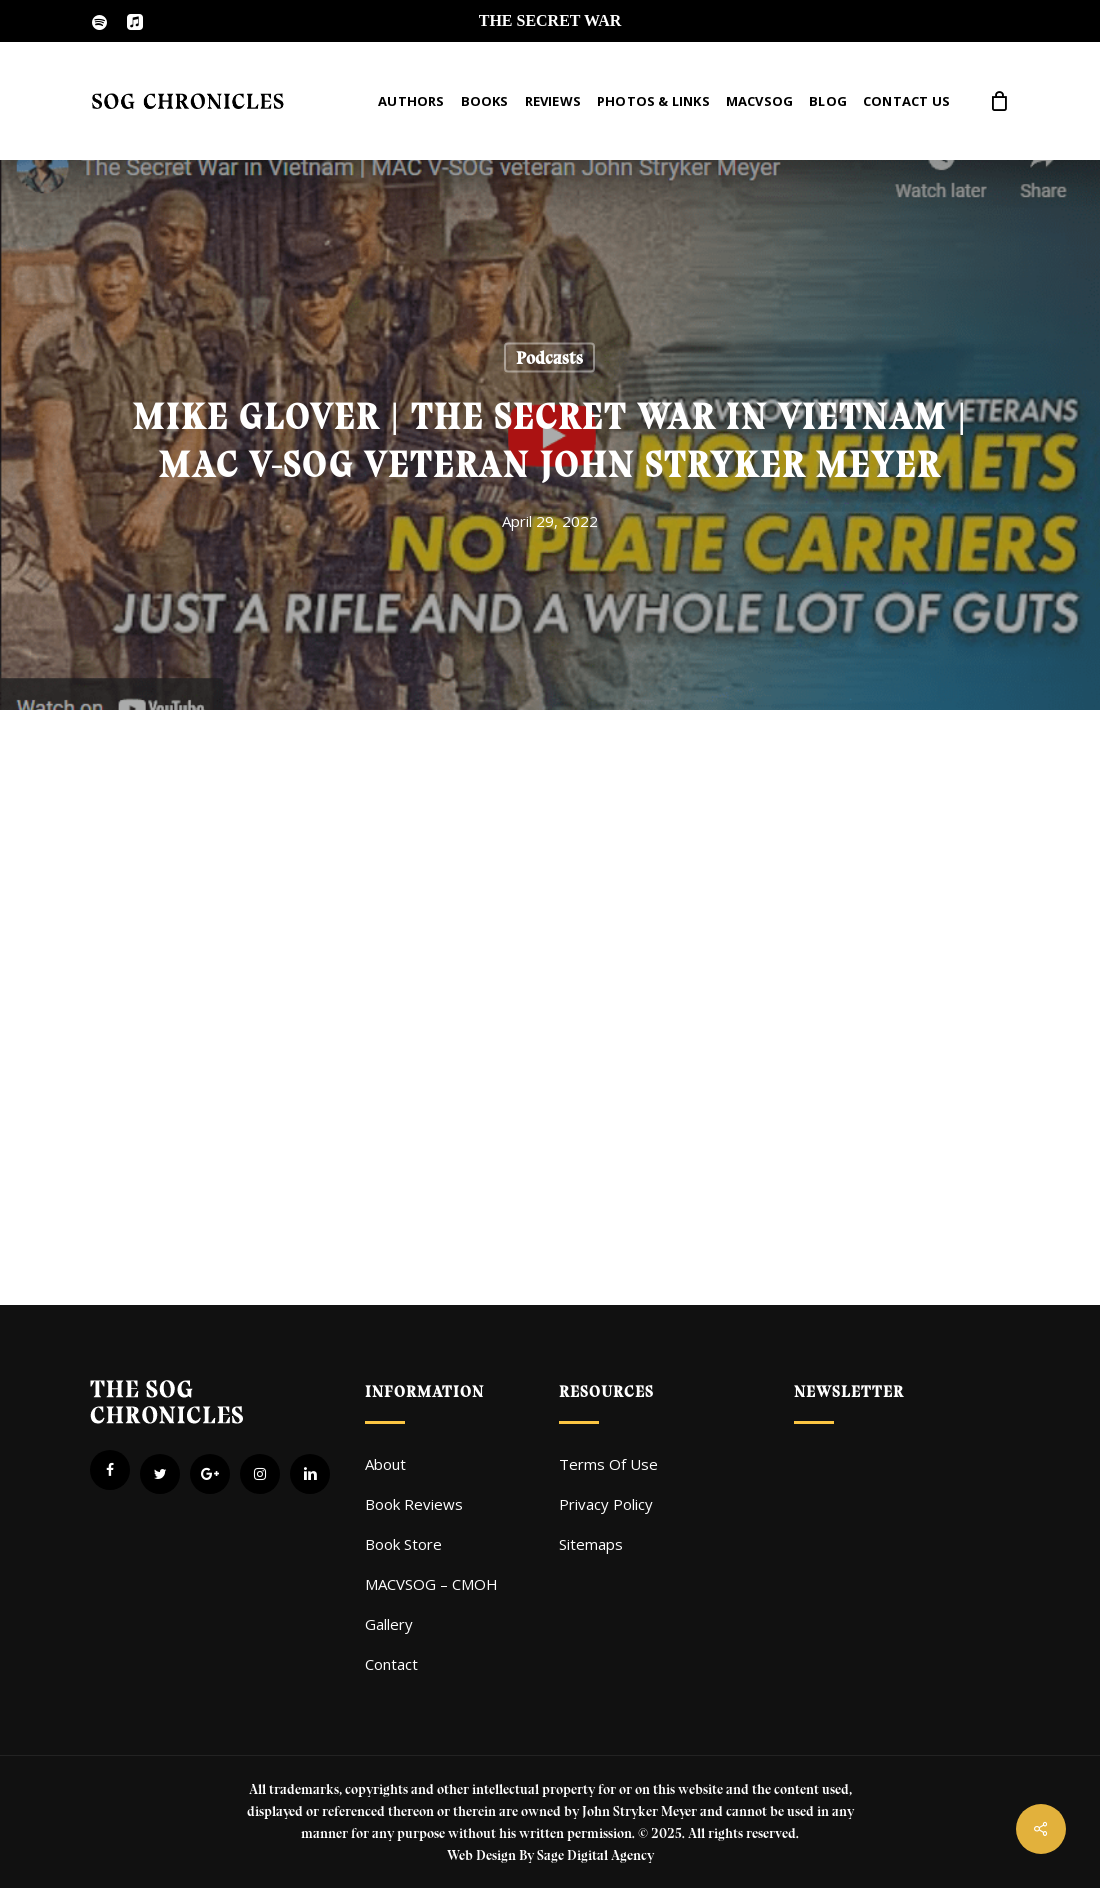  Describe the element at coordinates (414, 1504) in the screenshot. I see `Book Reviews` at that location.